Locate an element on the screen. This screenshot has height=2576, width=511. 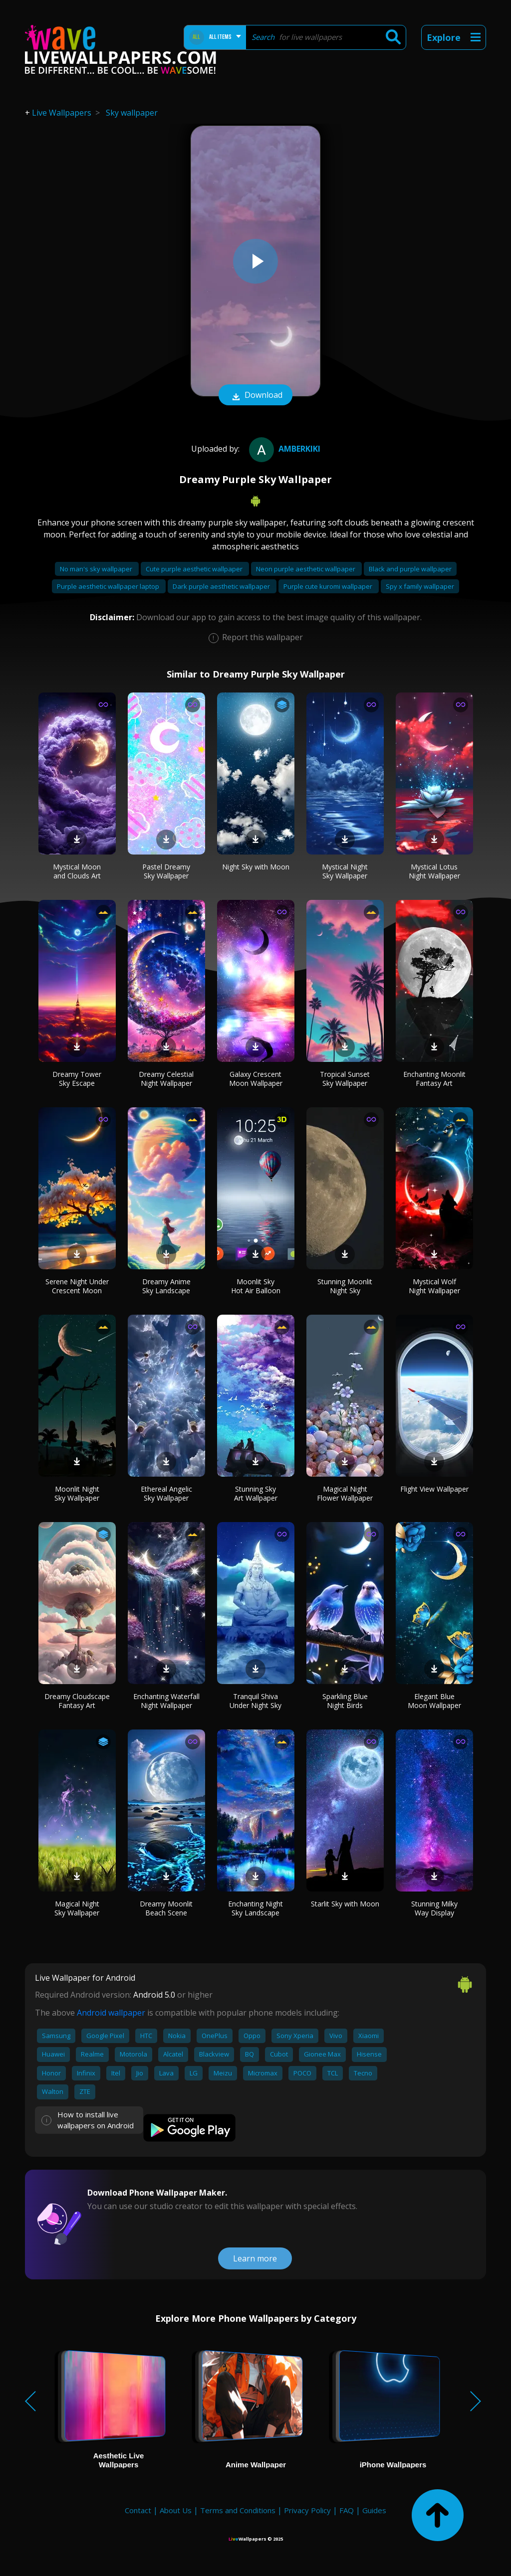
Terms and Conditions is located at coordinates (237, 2510).